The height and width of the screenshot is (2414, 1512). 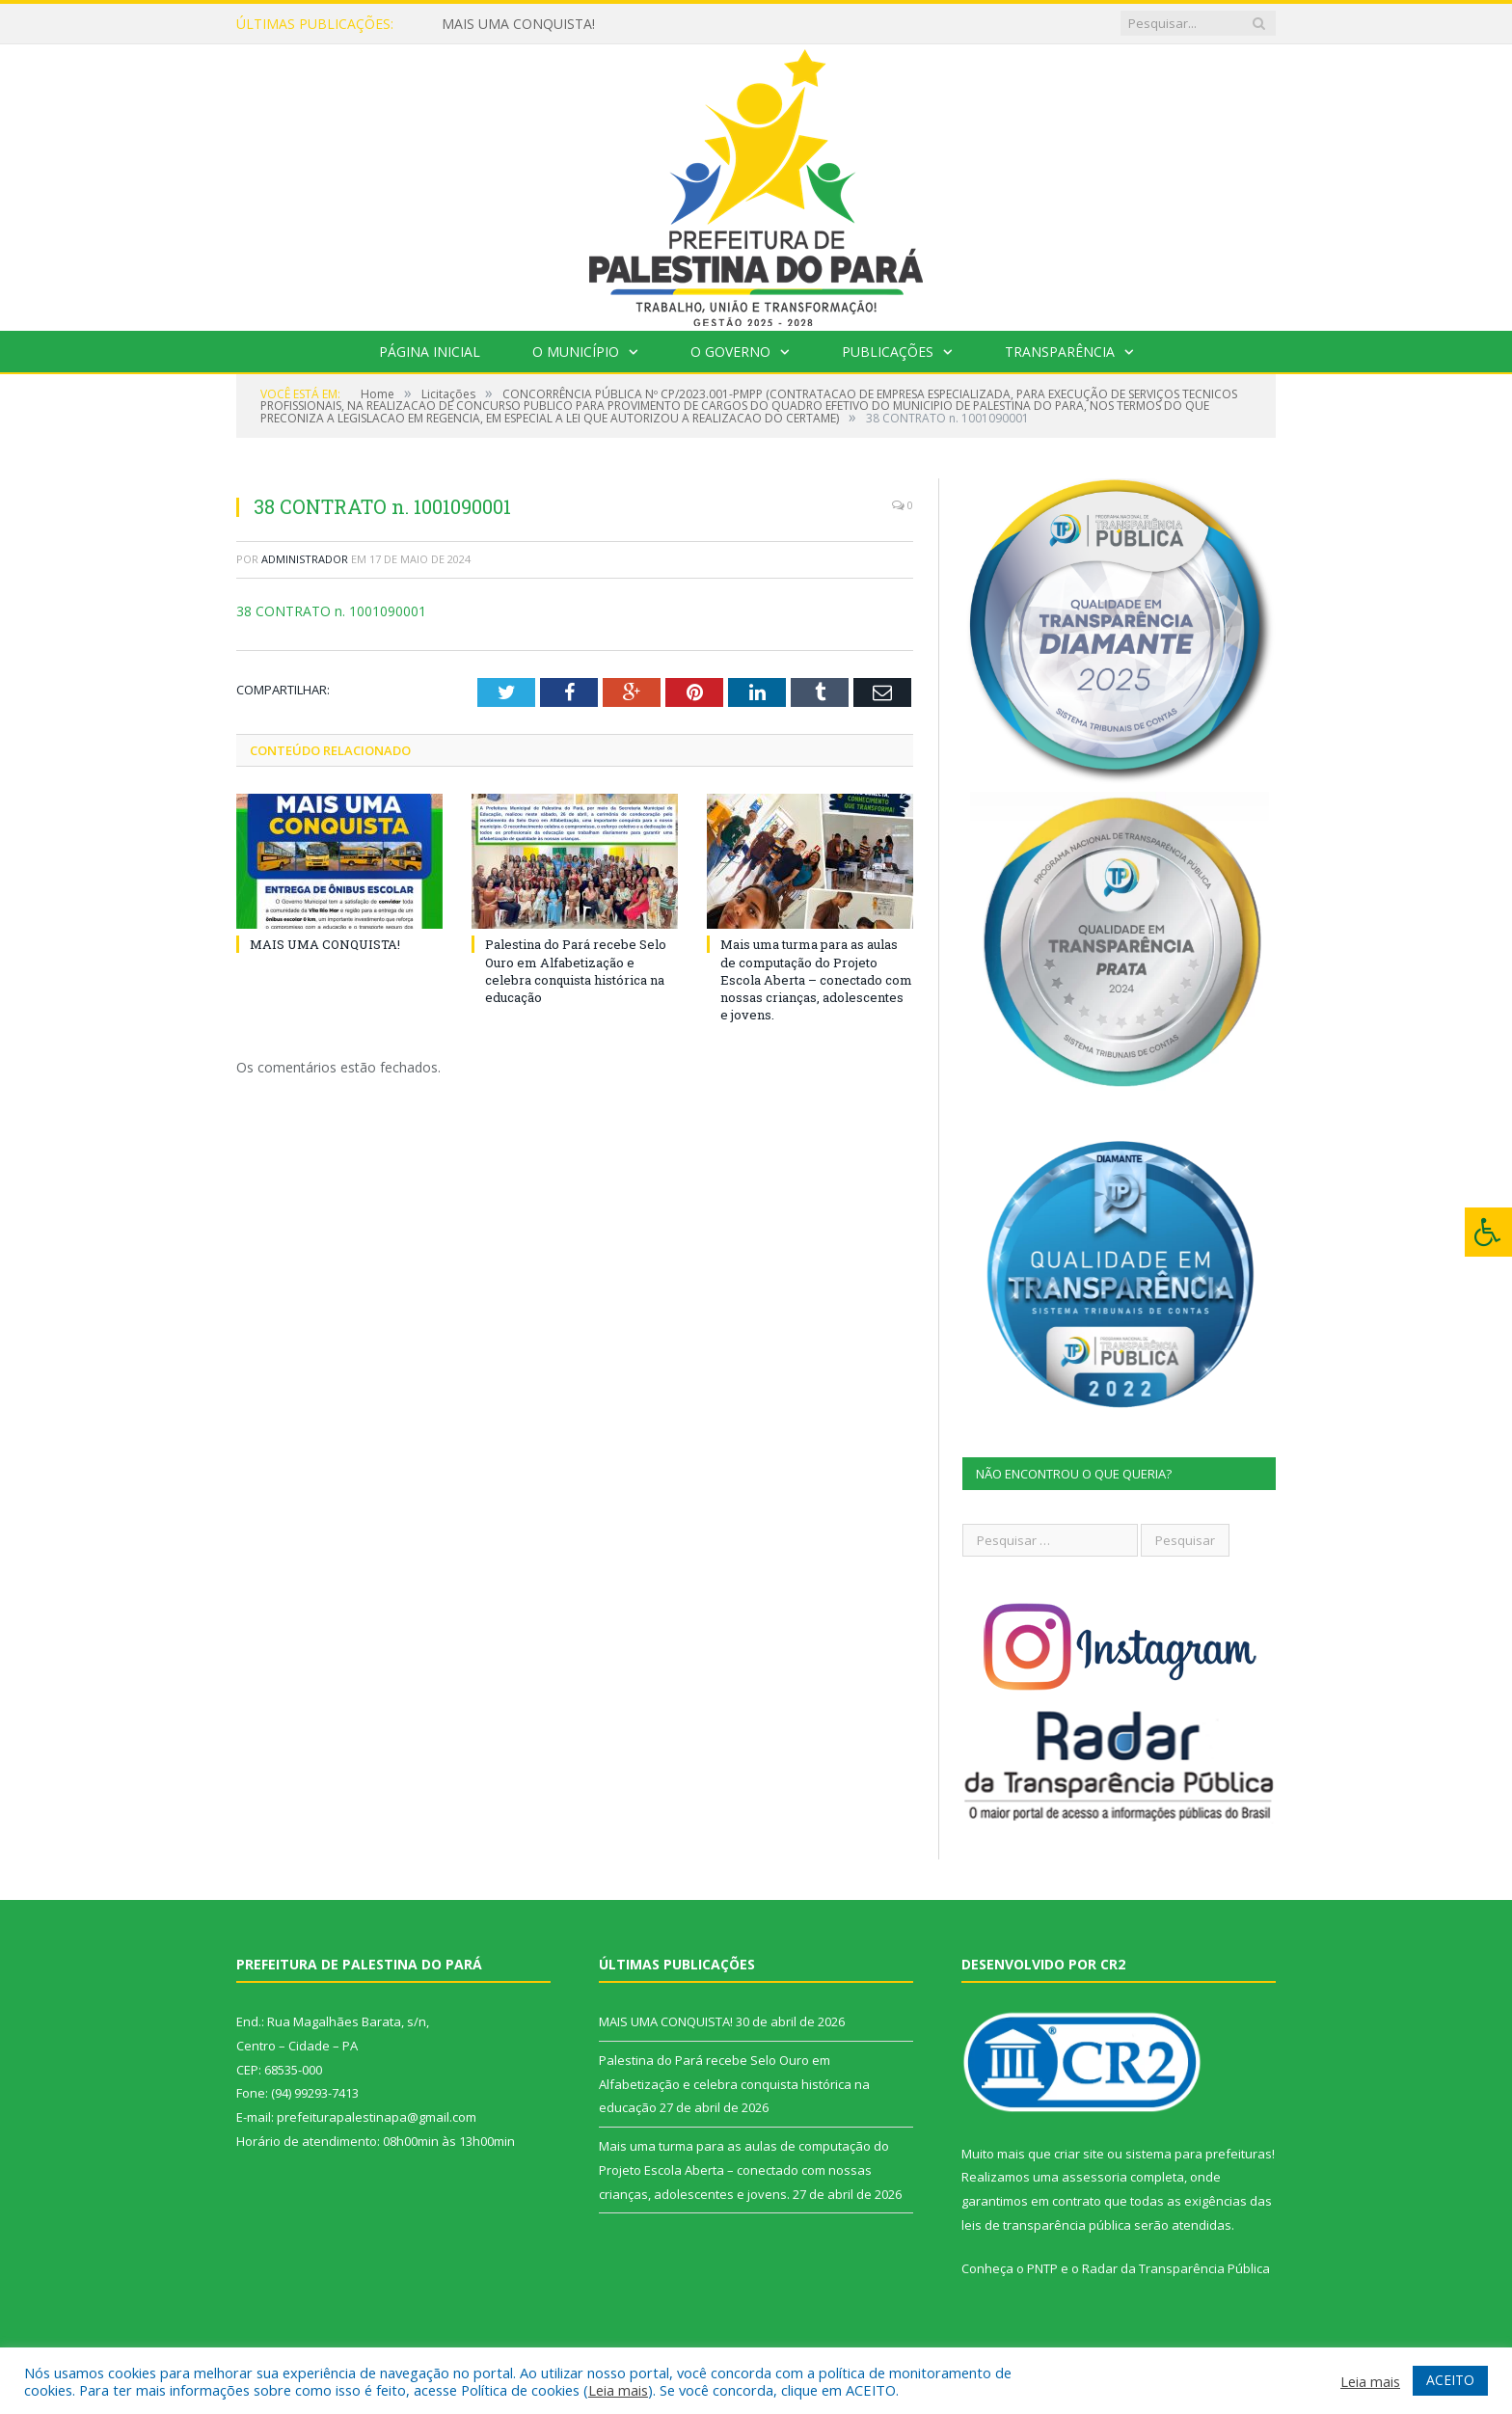 I want to click on Transparência, so click(x=1060, y=351).